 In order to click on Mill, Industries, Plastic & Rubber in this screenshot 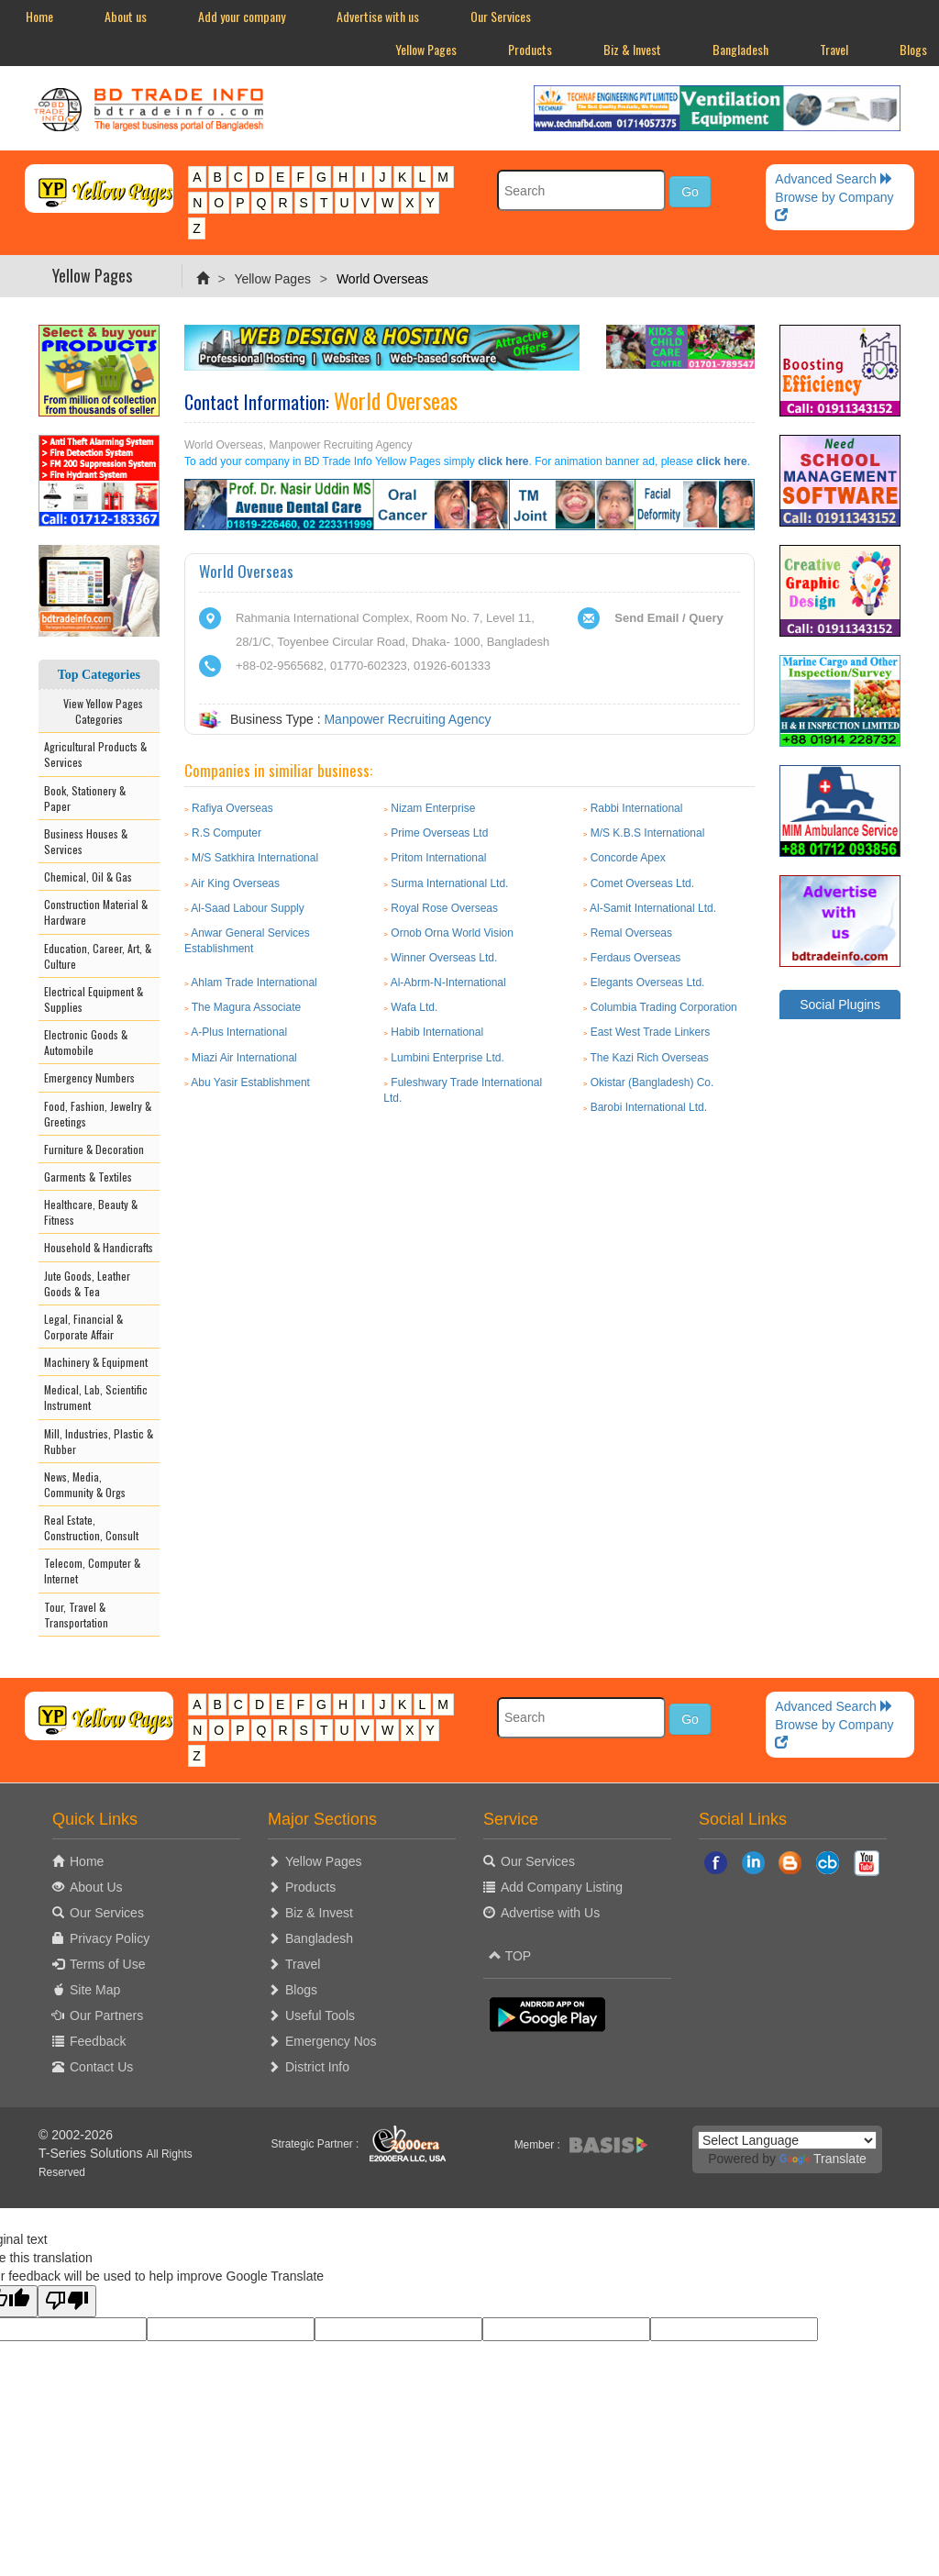, I will do `click(98, 1441)`.